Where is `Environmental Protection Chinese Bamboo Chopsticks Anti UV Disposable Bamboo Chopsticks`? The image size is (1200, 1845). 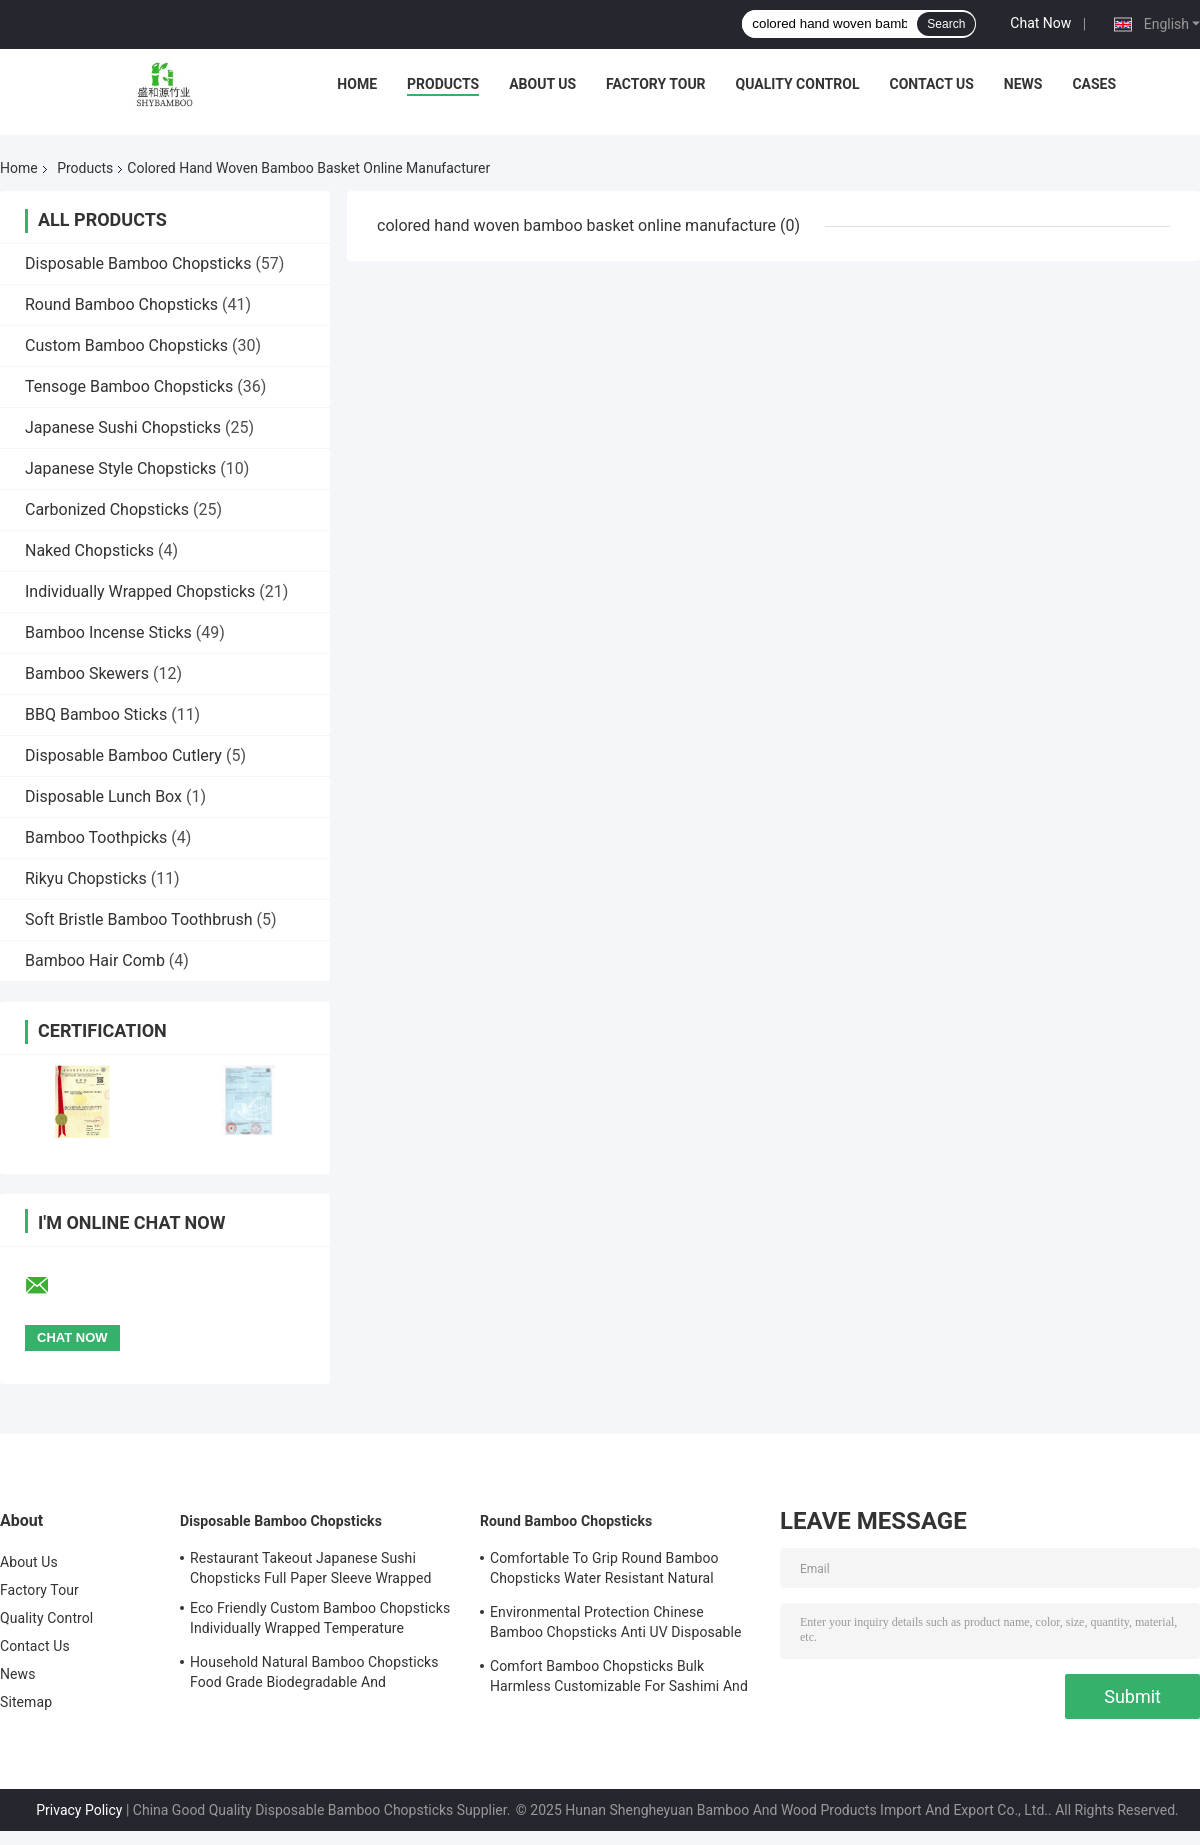 Environmental Protection Chinese Bamboo Chopsticks Anti UV Disposable Bamboo Chopsticks is located at coordinates (616, 1625).